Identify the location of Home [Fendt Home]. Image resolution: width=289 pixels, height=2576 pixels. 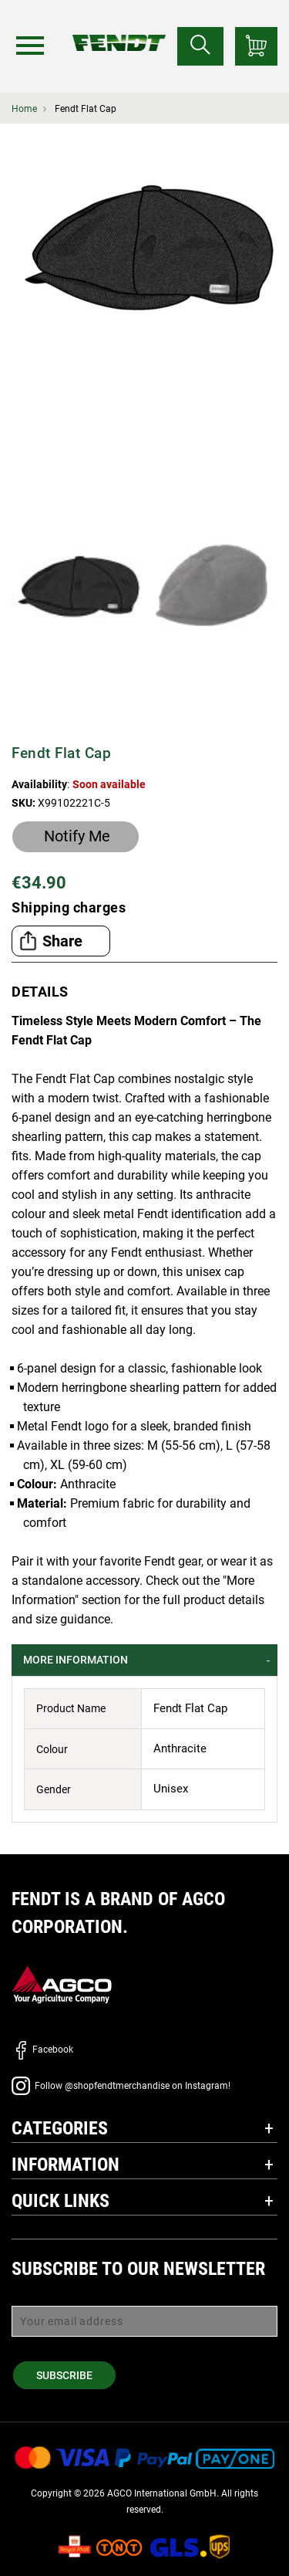
(24, 108).